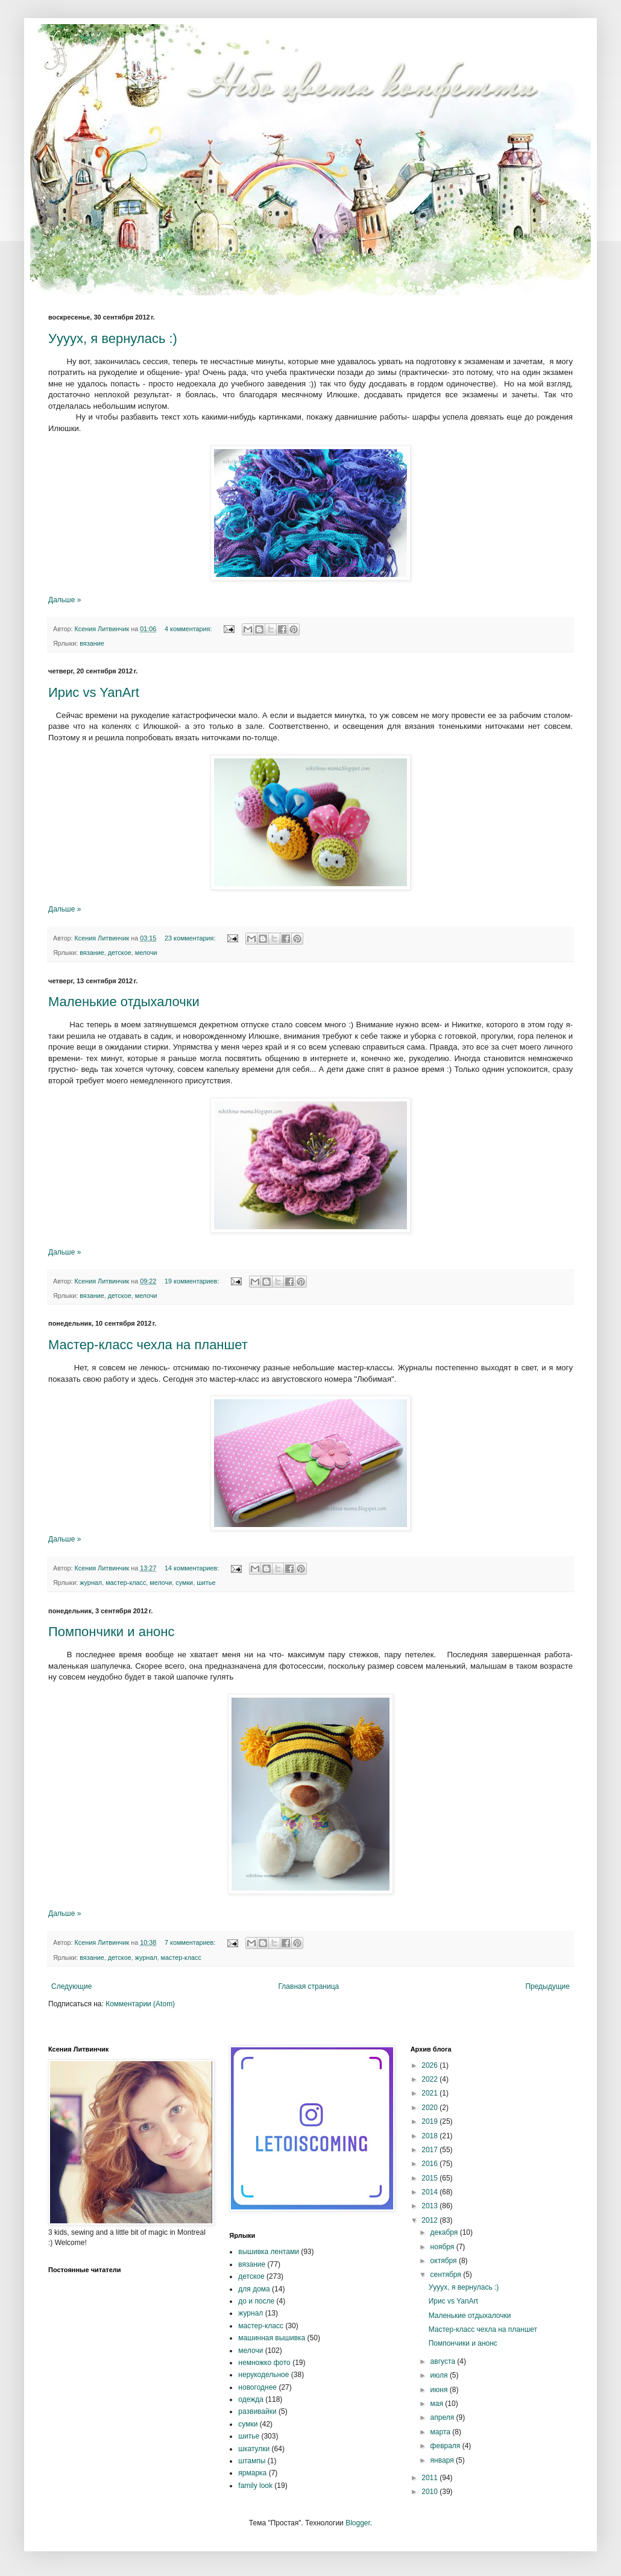  Describe the element at coordinates (444, 2361) in the screenshot. I see `августа` at that location.